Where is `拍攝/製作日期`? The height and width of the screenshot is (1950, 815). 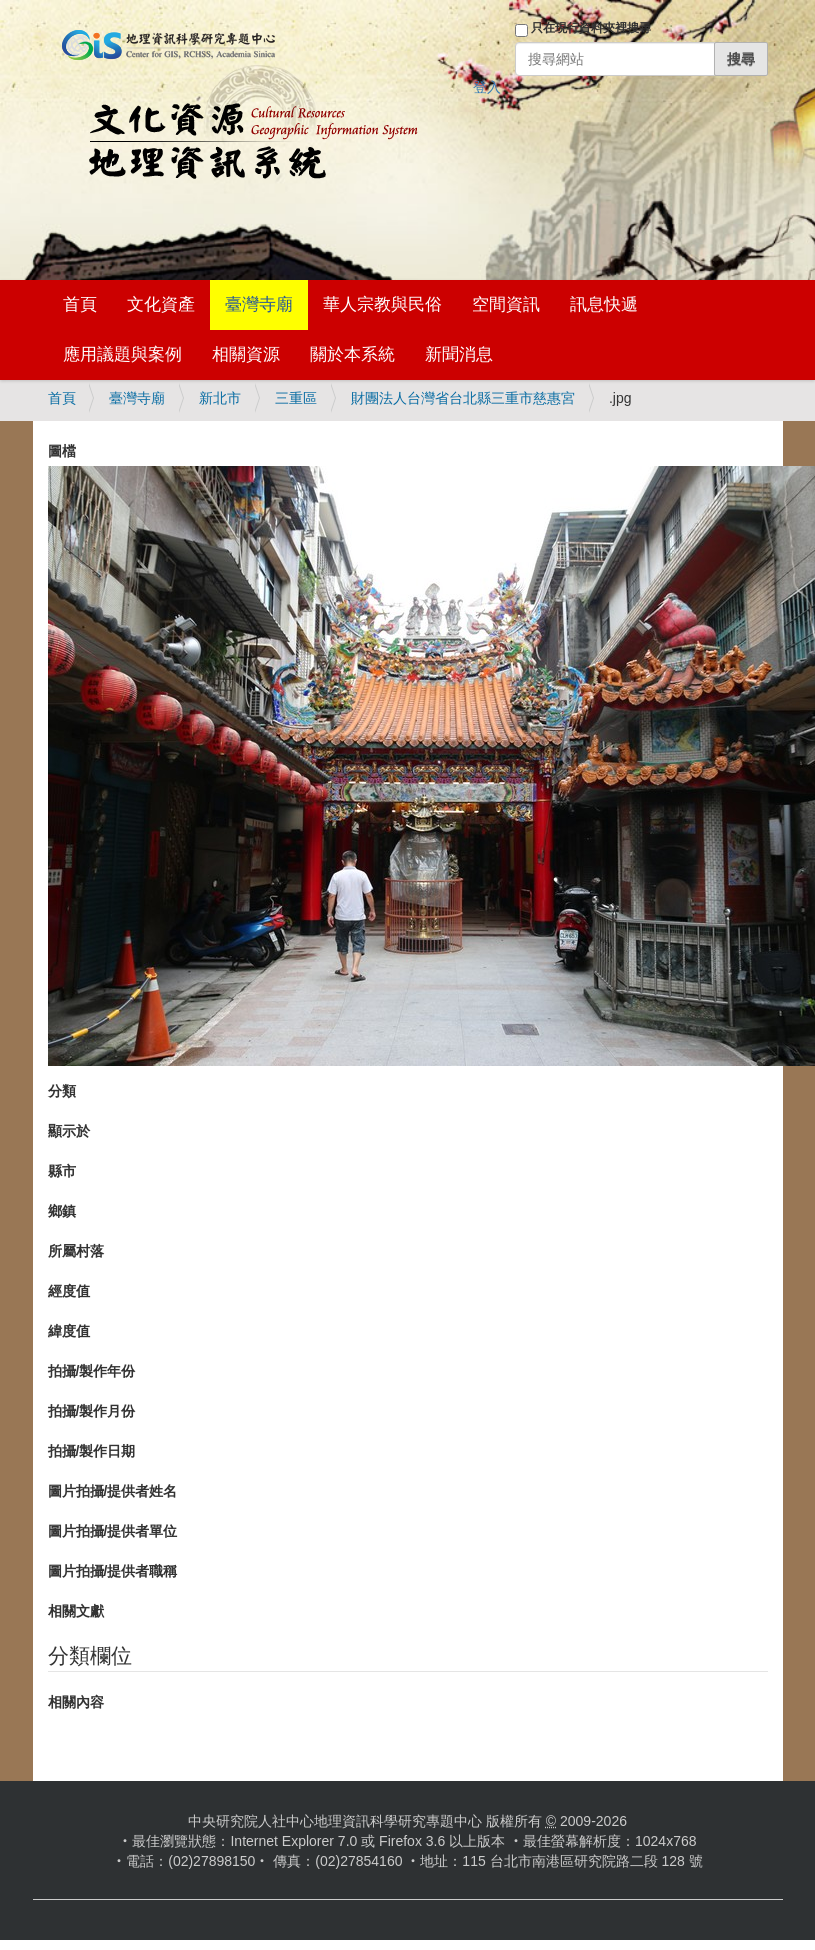
拍攝/製作日期 is located at coordinates (92, 1451).